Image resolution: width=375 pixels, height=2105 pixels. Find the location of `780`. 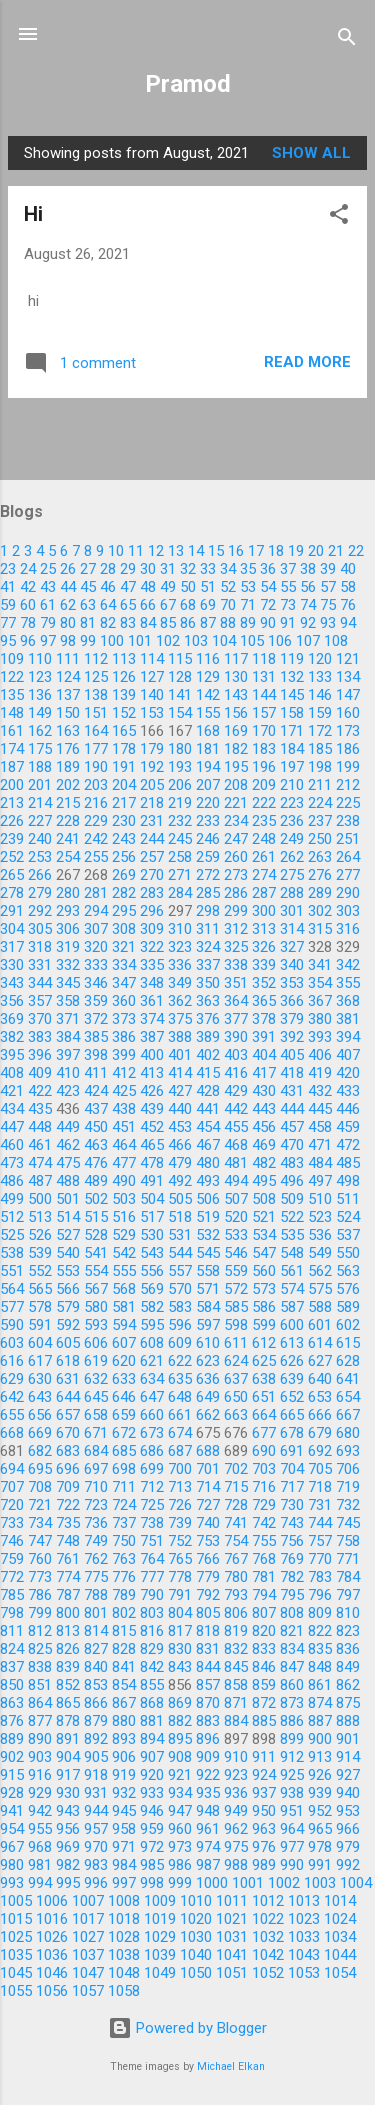

780 is located at coordinates (236, 1577).